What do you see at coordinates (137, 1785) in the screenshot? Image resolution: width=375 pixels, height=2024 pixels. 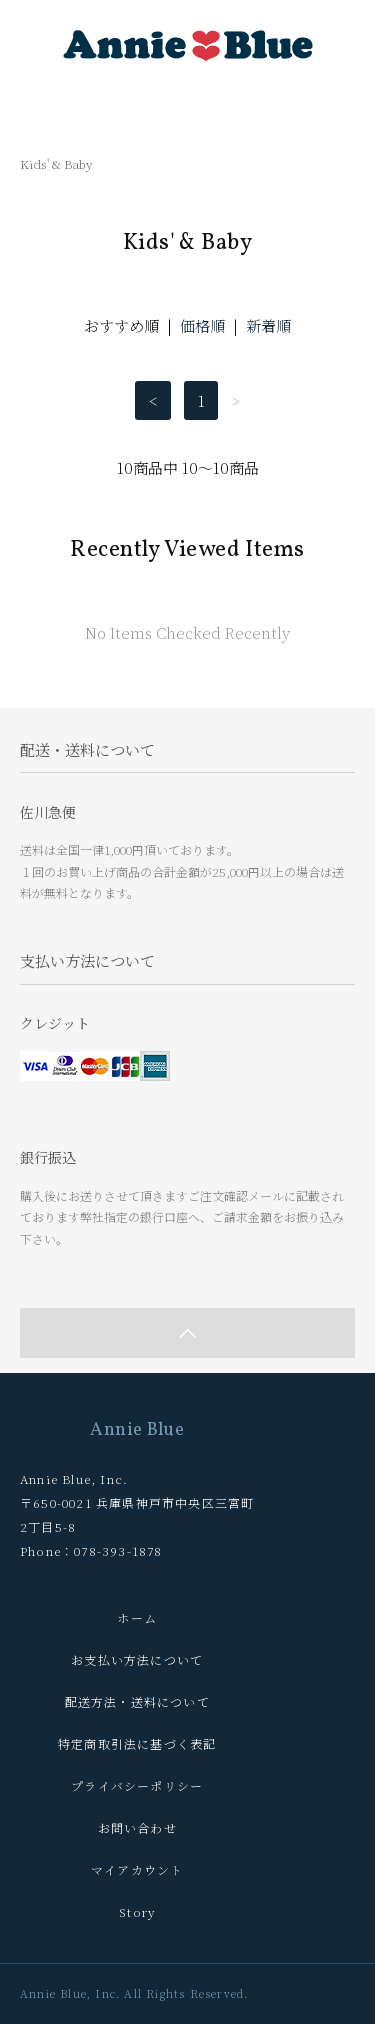 I see `プライバシーポリシー` at bounding box center [137, 1785].